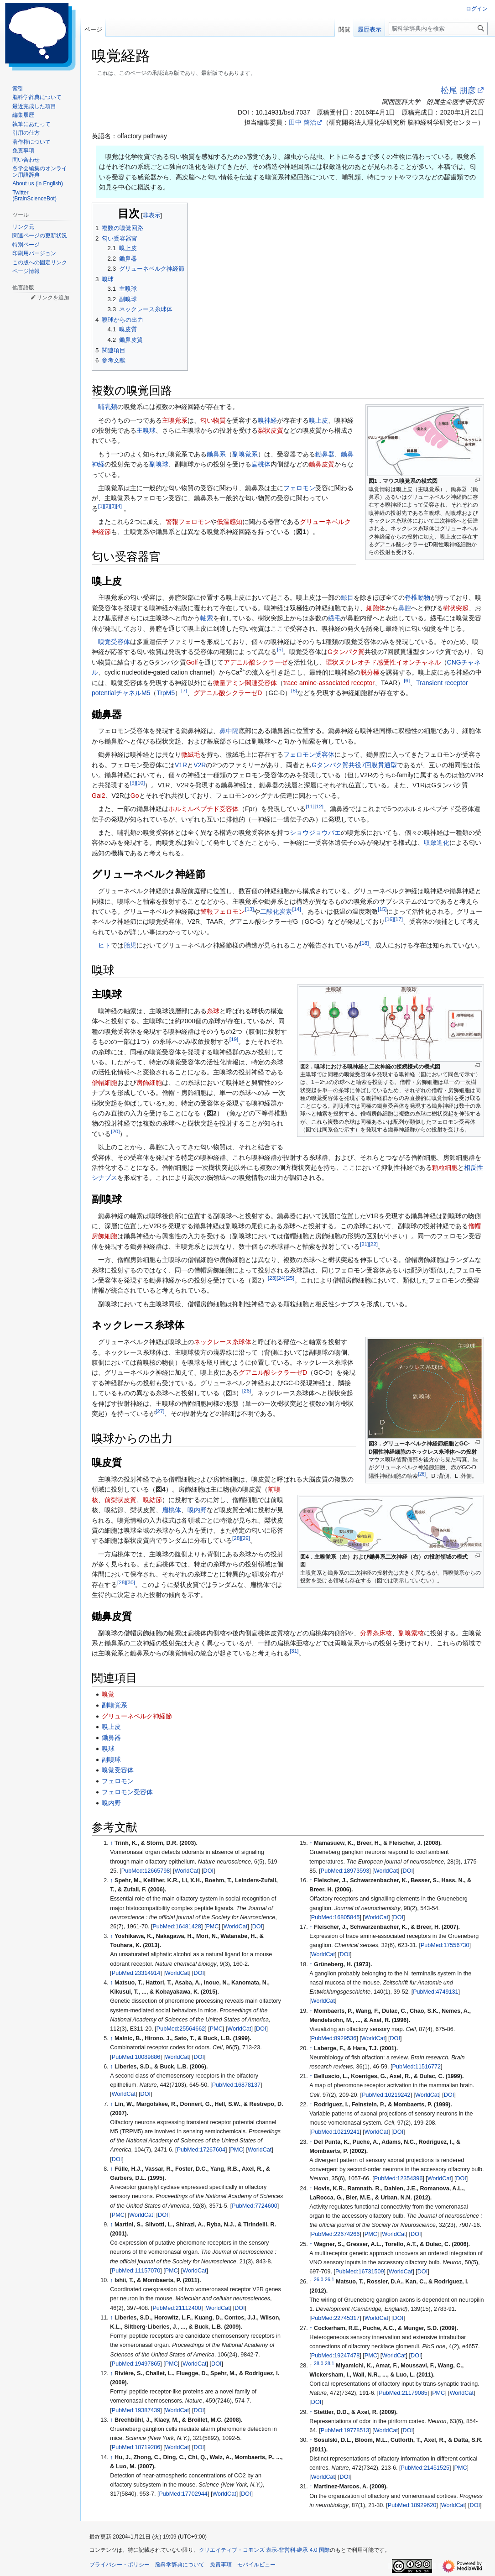 This screenshot has height=2576, width=495. What do you see at coordinates (403, 2393) in the screenshot?
I see `PubMed:21179085` at bounding box center [403, 2393].